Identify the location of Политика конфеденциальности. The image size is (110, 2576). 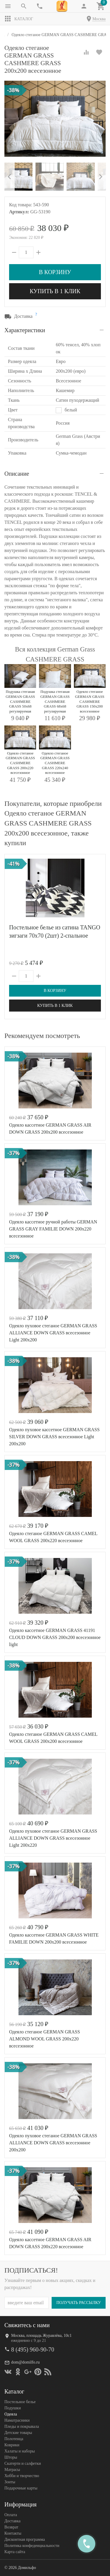
(31, 2545).